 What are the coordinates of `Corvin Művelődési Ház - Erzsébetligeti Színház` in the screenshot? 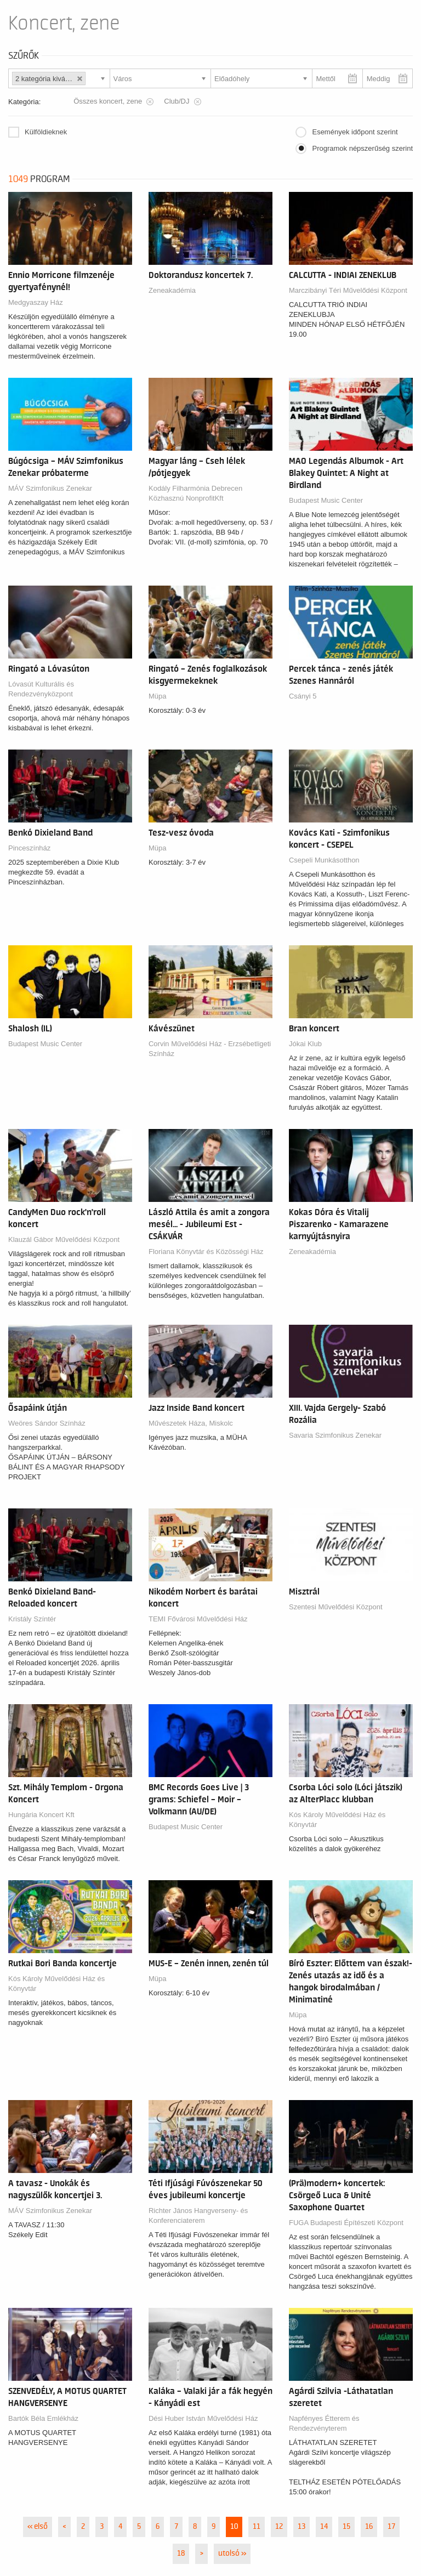 It's located at (210, 1049).